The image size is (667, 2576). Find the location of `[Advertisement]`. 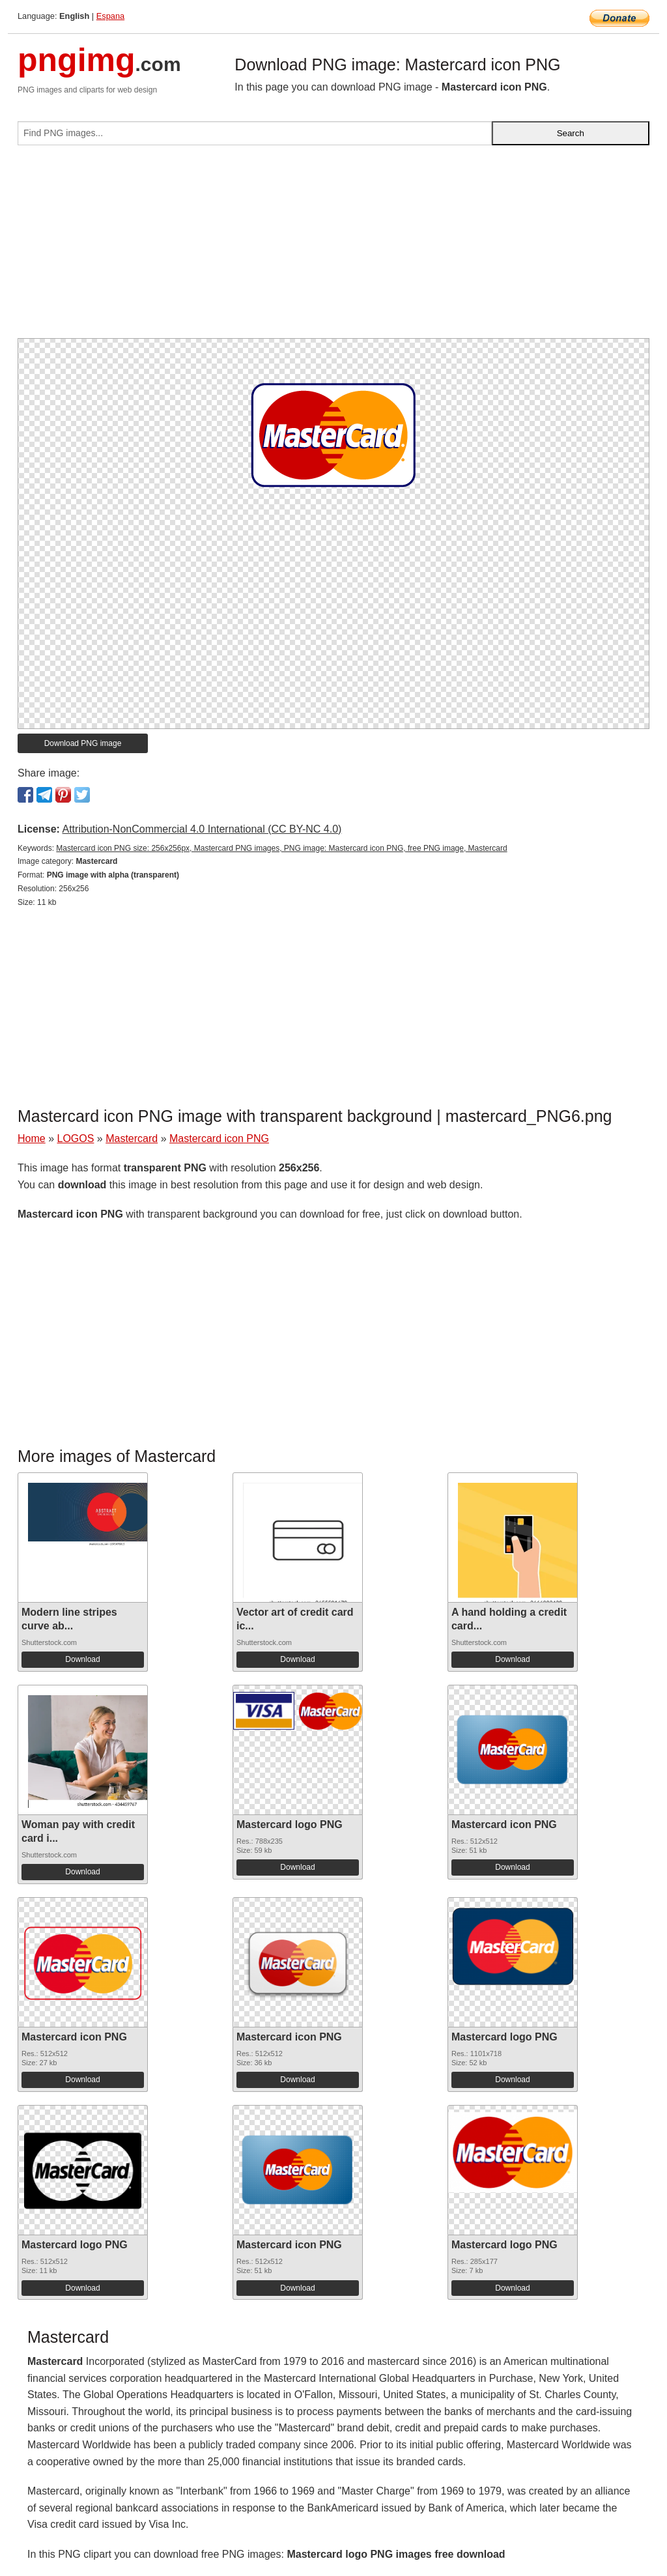

[Advertisement] is located at coordinates (333, 247).